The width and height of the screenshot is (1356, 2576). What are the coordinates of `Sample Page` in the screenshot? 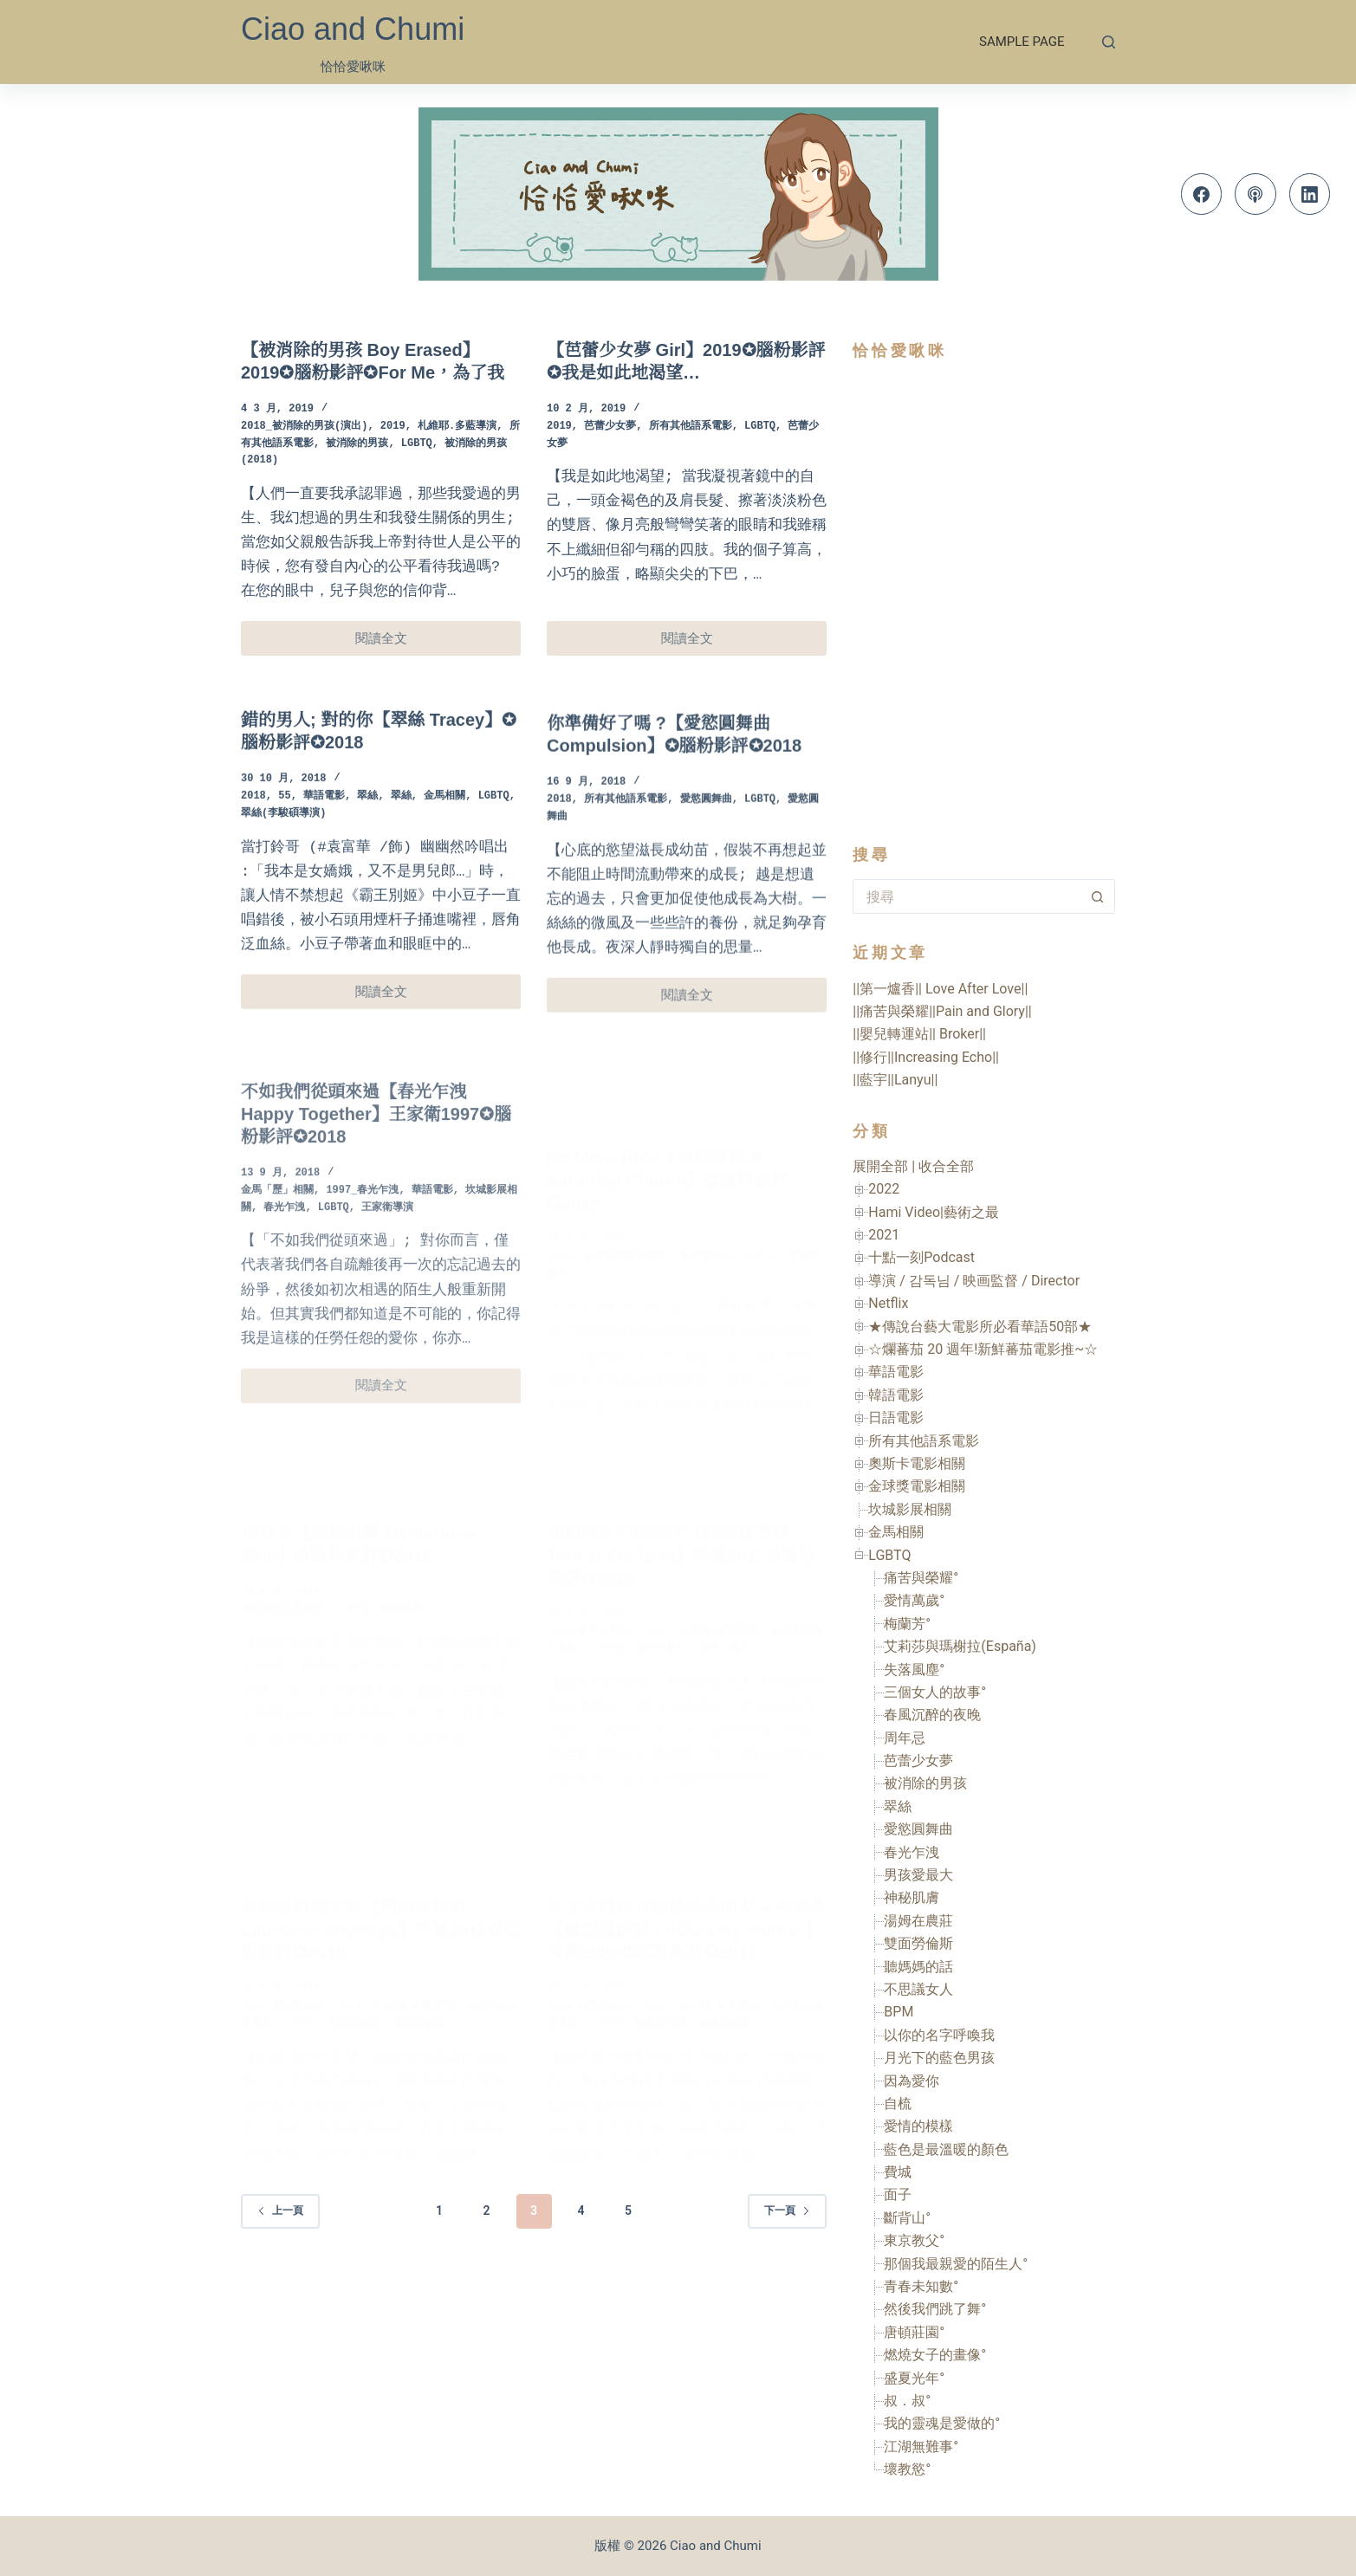 It's located at (1021, 41).